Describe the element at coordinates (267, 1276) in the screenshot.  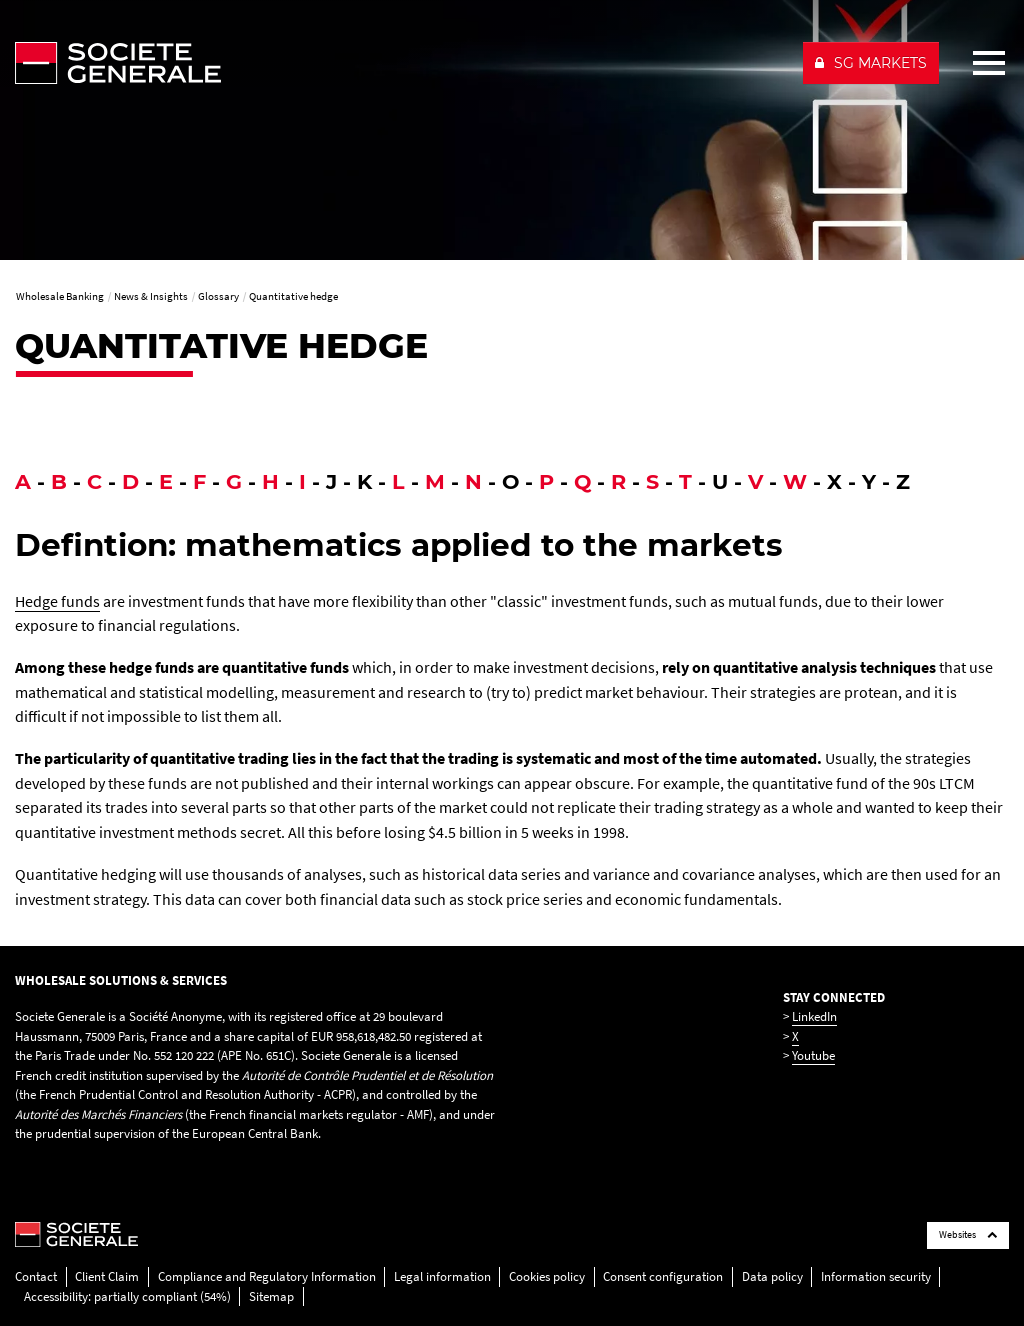
I see `Compliance and Regulatory Information` at that location.